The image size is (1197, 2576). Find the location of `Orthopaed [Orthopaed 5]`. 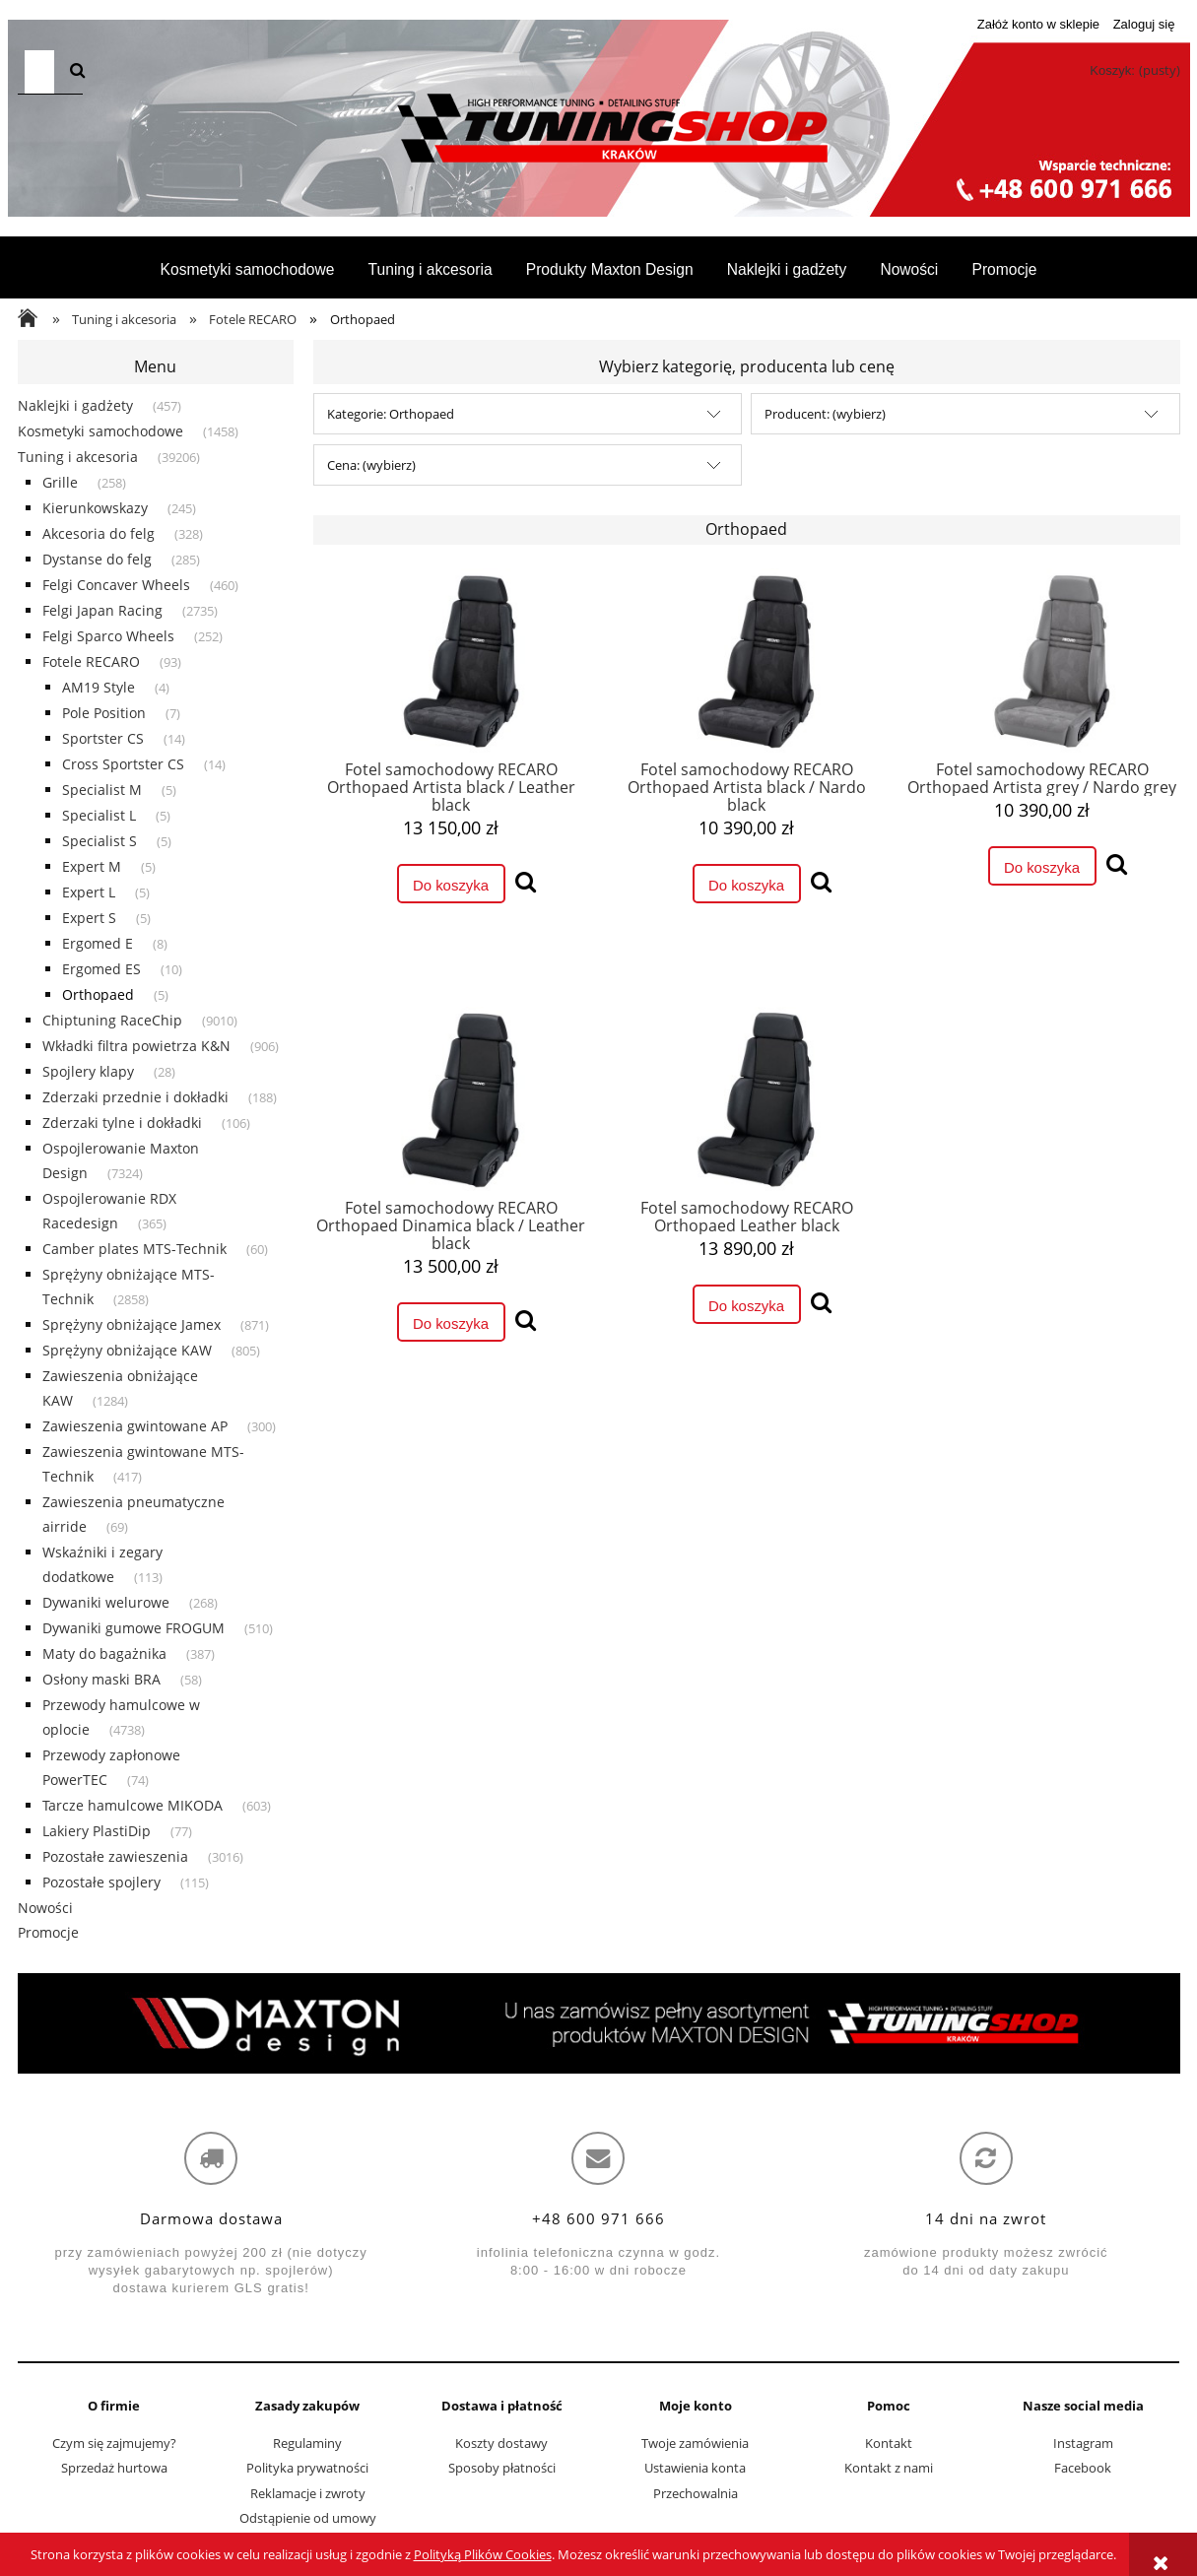

Orthopaed [Orthopaed 5] is located at coordinates (98, 994).